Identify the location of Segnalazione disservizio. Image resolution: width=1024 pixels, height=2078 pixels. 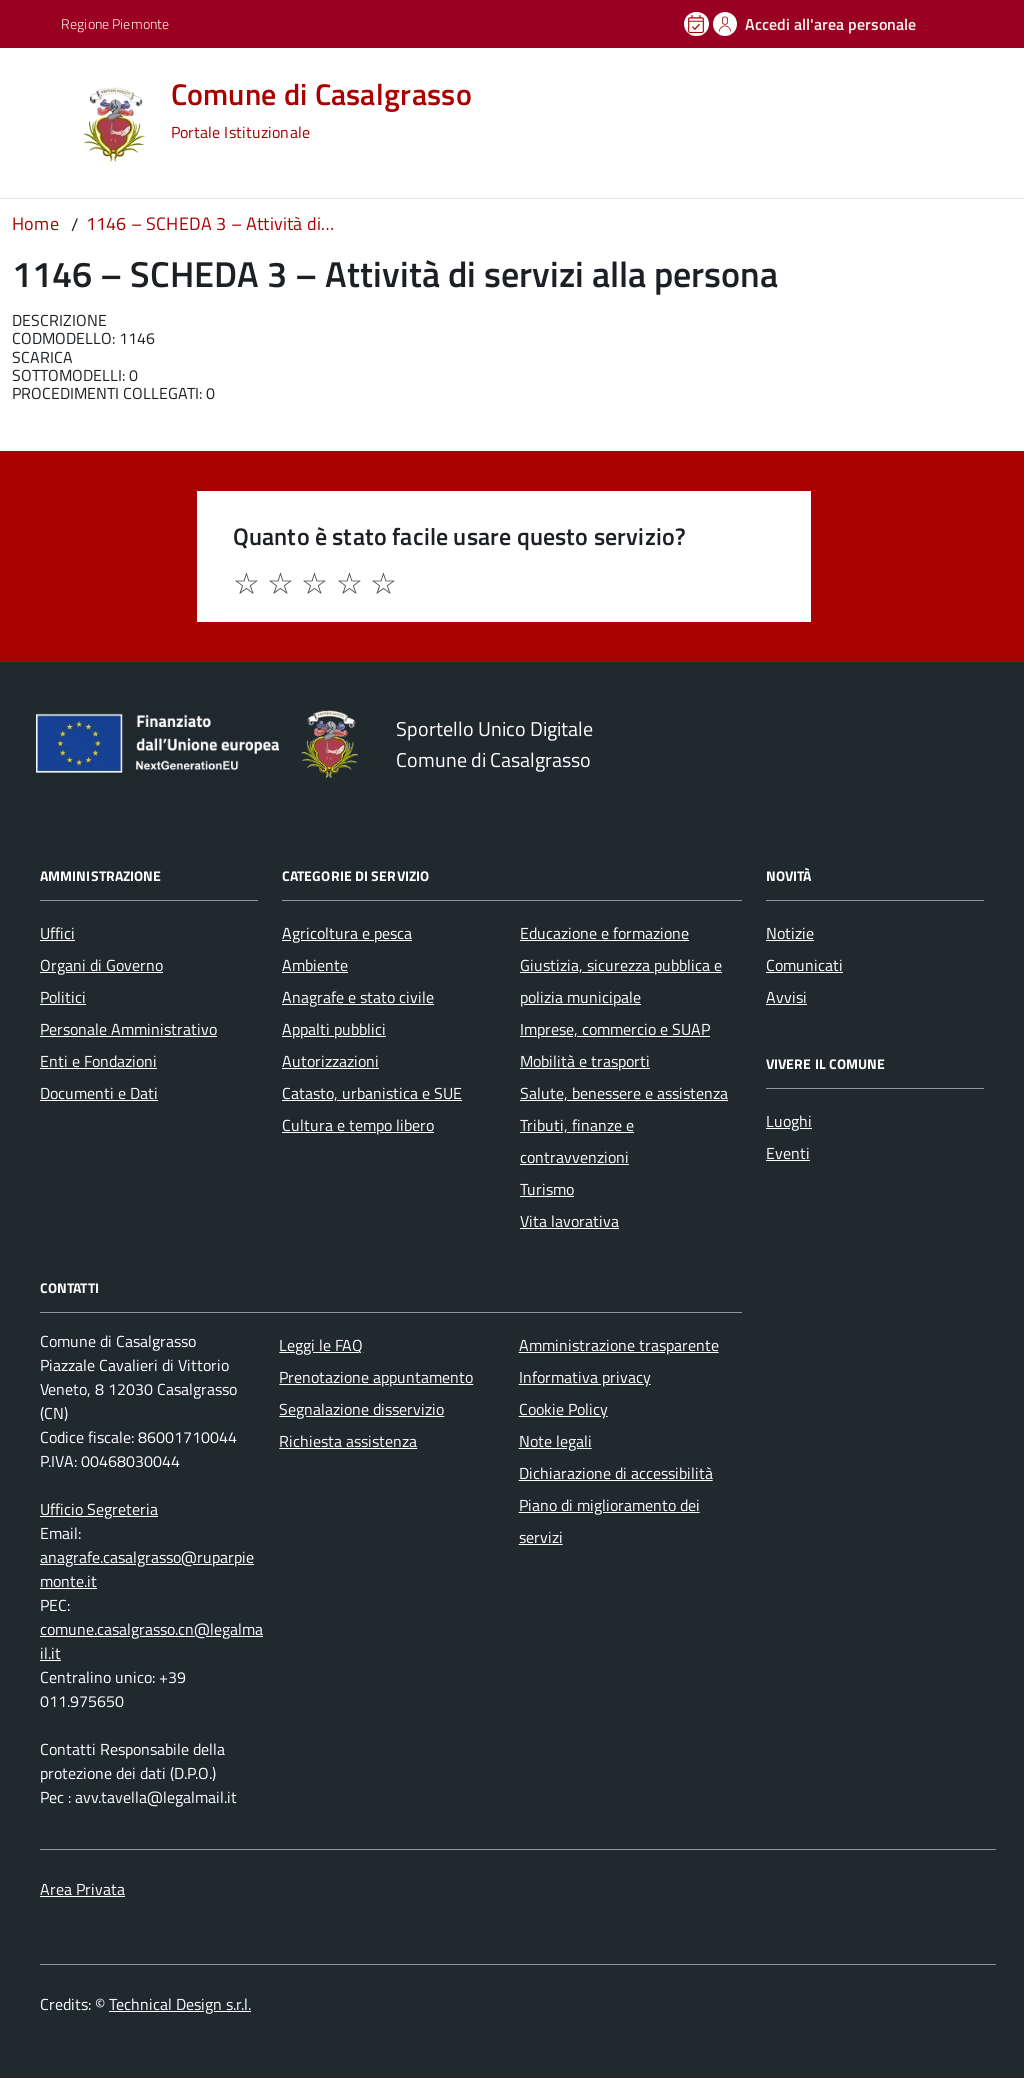
(361, 1409).